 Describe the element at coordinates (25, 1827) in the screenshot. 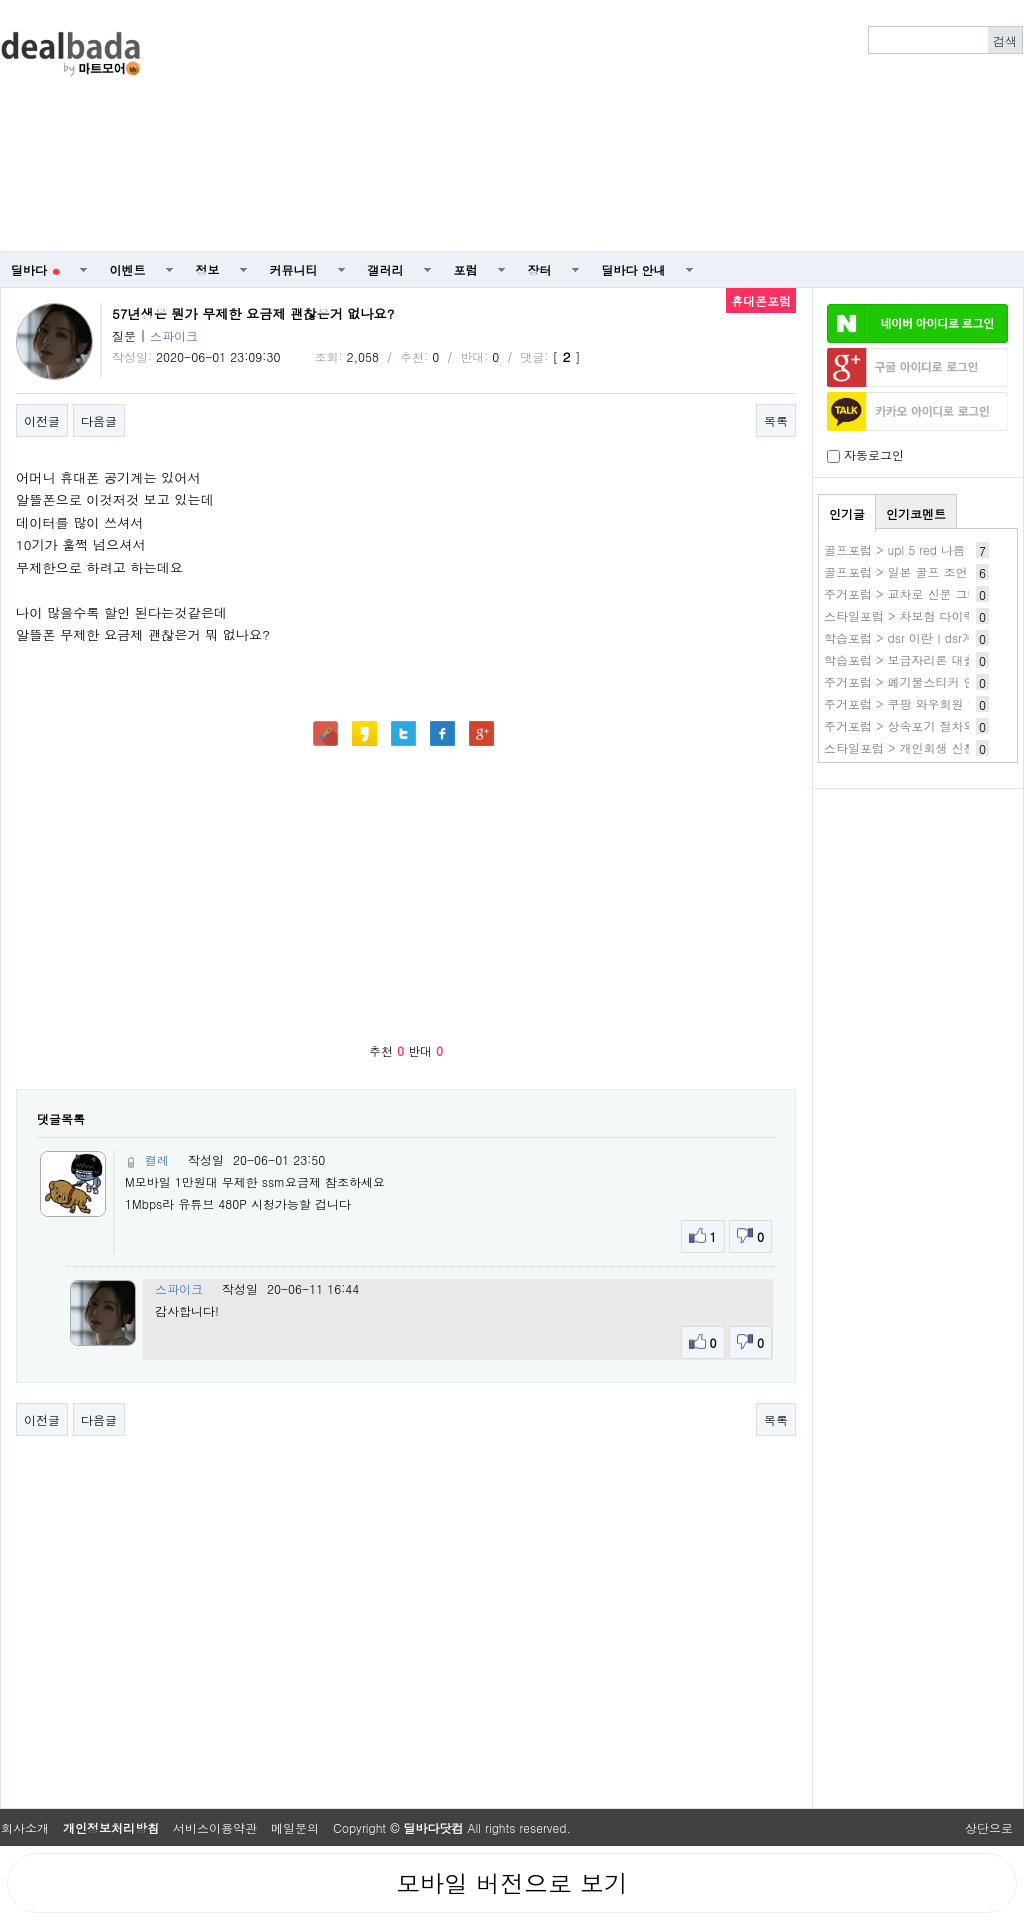

I see `회사소개` at that location.